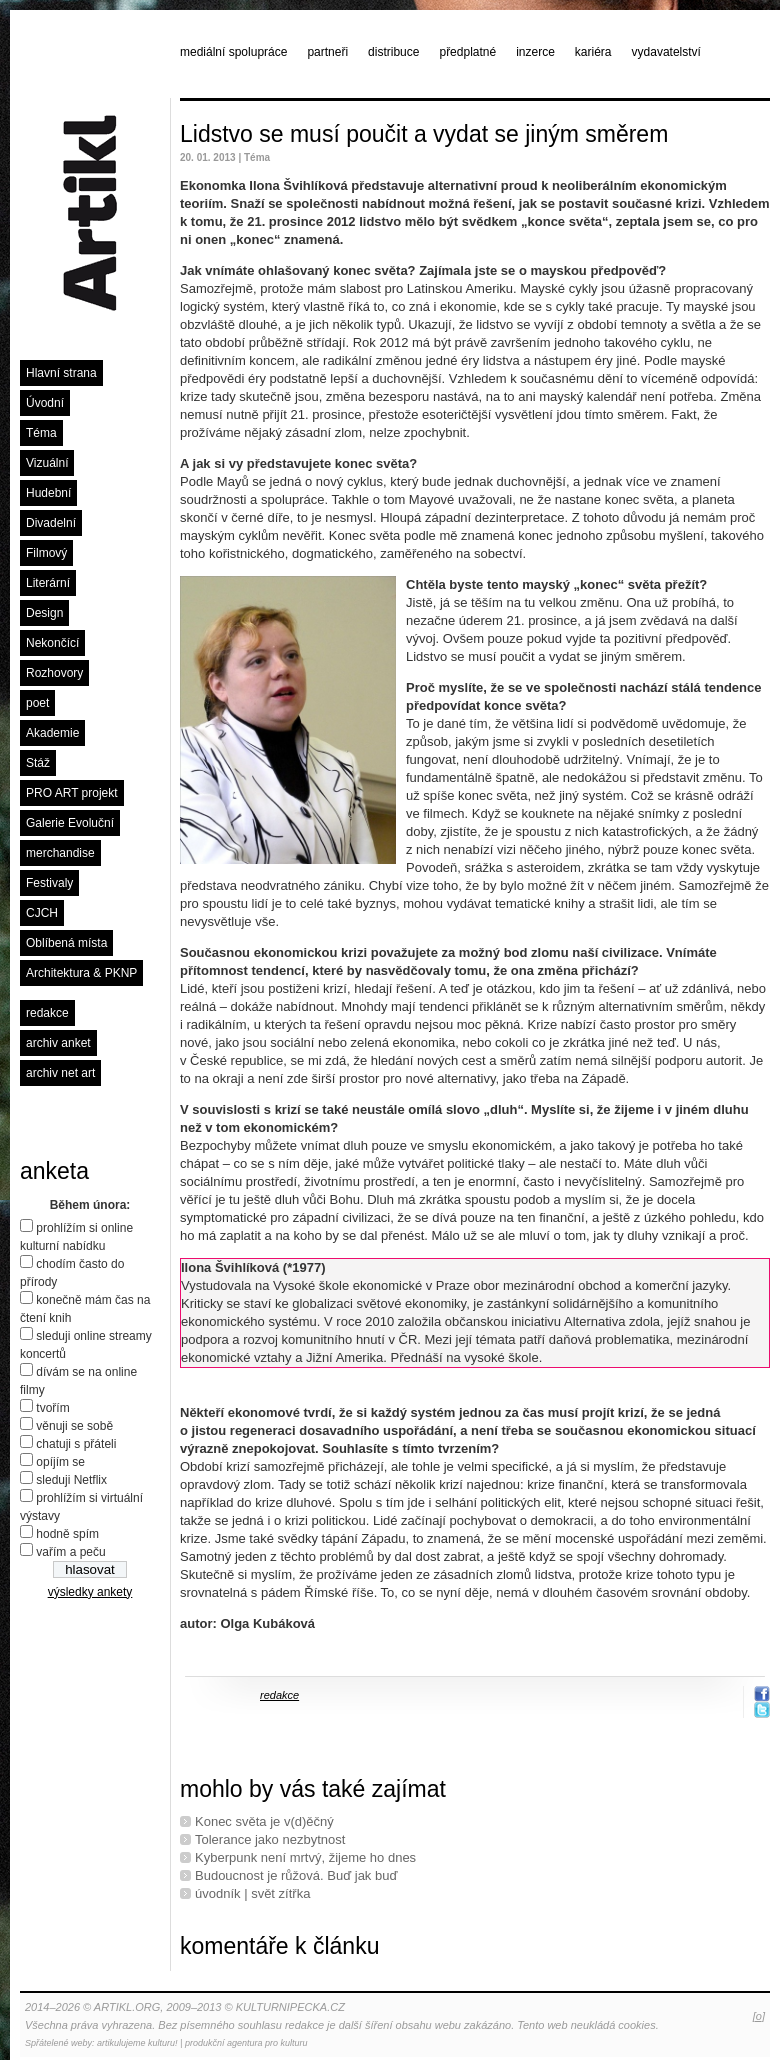 This screenshot has height=2060, width=780. What do you see at coordinates (81, 973) in the screenshot?
I see `Architektura & PKNP` at bounding box center [81, 973].